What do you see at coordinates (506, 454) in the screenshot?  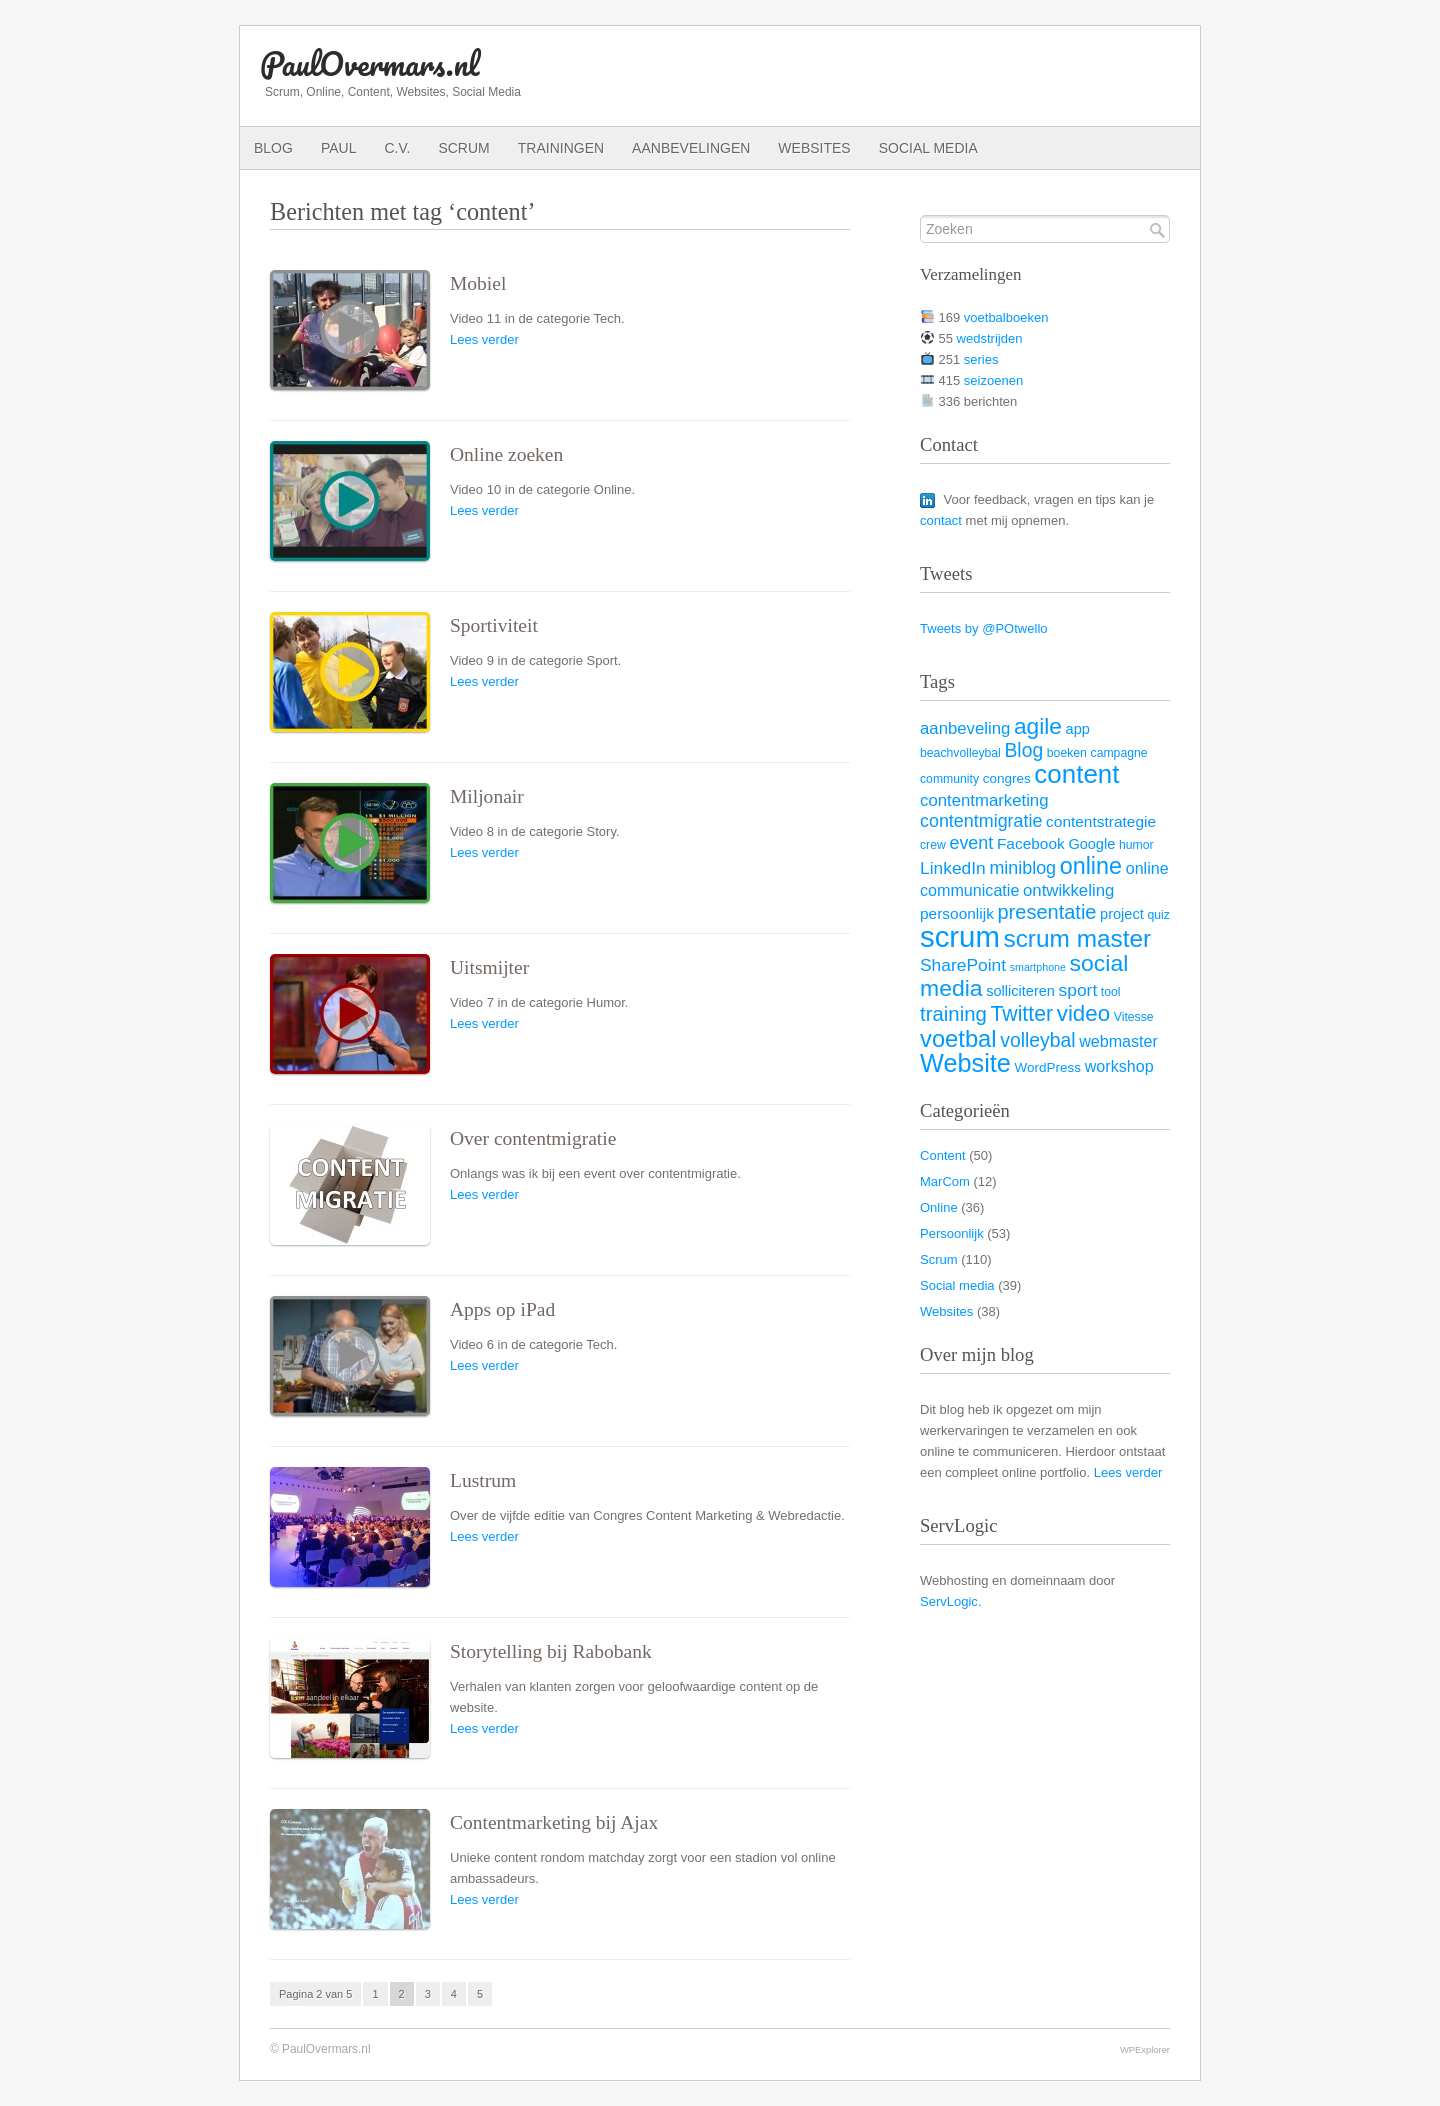 I see `Online zoeken` at bounding box center [506, 454].